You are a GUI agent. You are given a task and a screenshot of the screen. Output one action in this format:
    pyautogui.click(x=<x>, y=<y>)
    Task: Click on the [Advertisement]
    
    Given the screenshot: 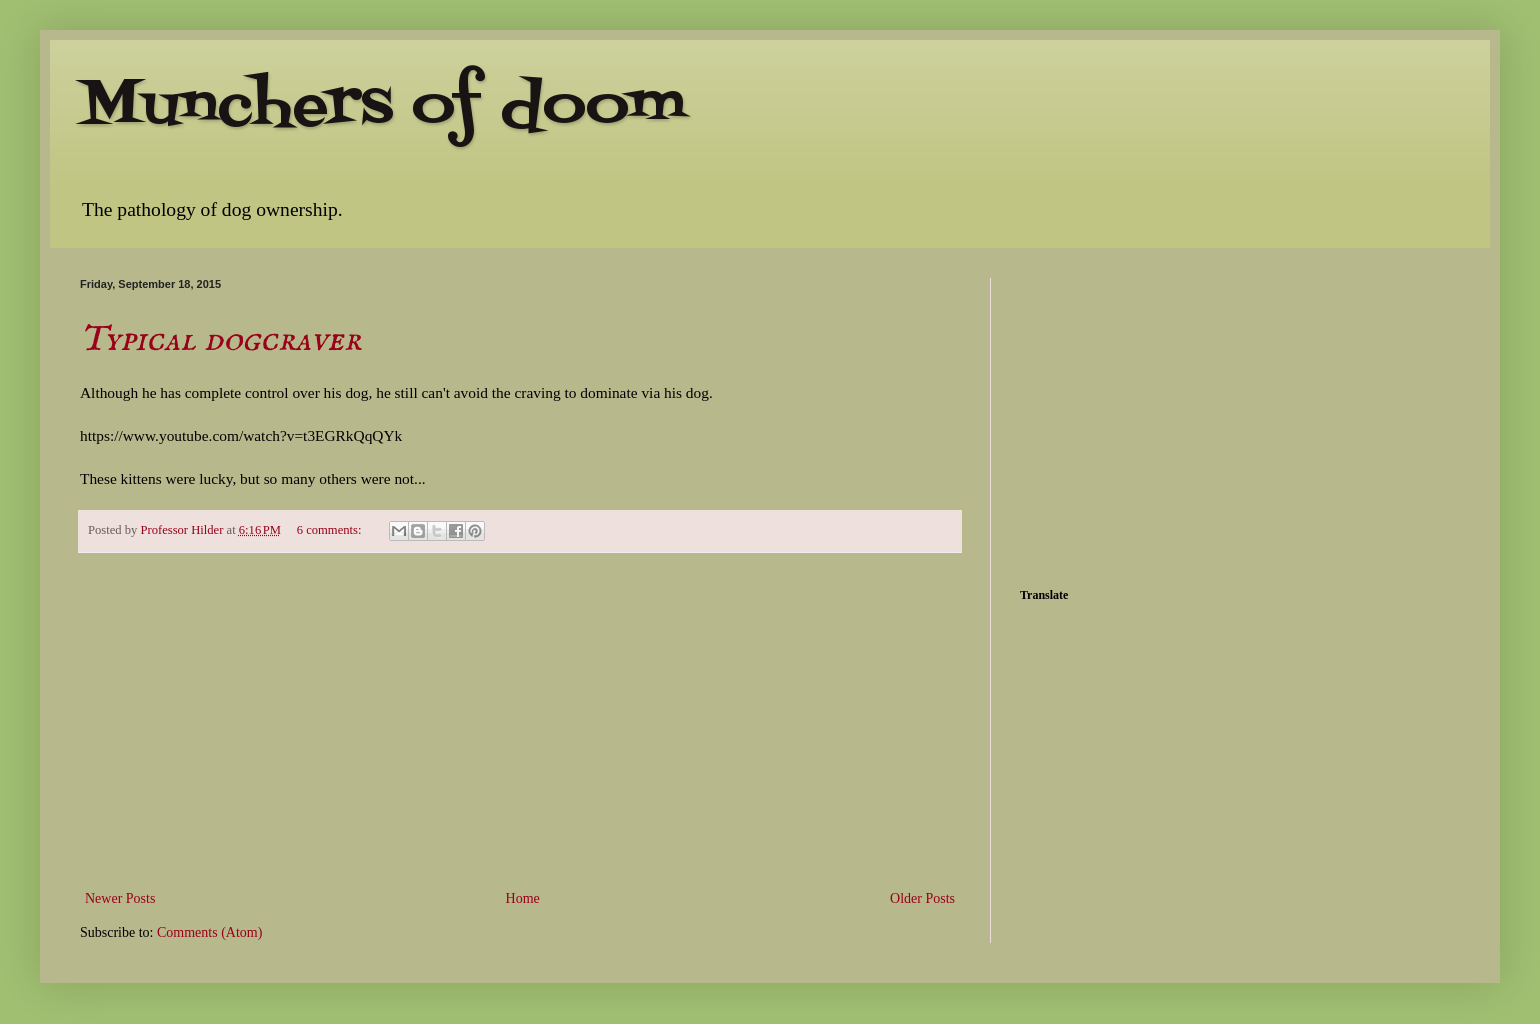 What is the action you would take?
    pyautogui.click(x=520, y=721)
    